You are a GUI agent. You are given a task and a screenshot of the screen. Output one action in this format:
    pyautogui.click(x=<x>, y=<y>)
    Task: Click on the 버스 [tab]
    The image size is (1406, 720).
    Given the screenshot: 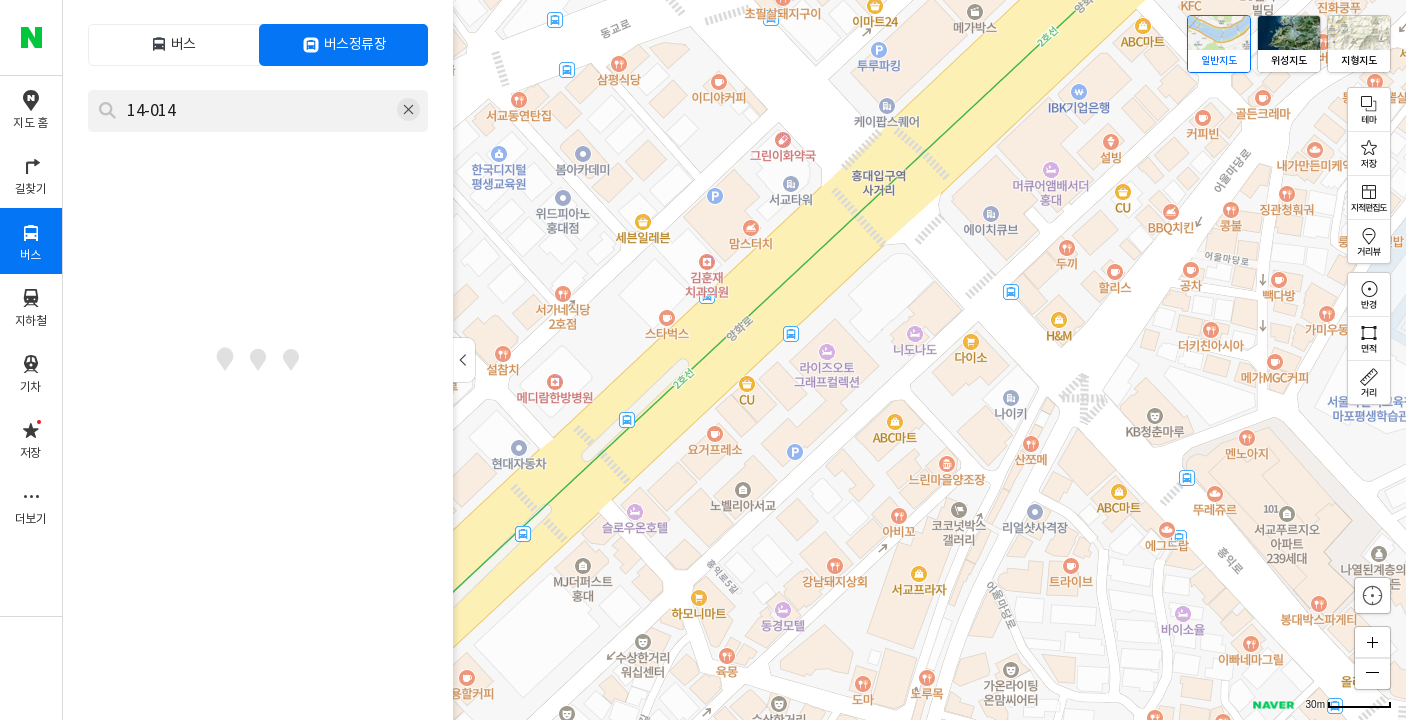 What is the action you would take?
    pyautogui.click(x=183, y=45)
    